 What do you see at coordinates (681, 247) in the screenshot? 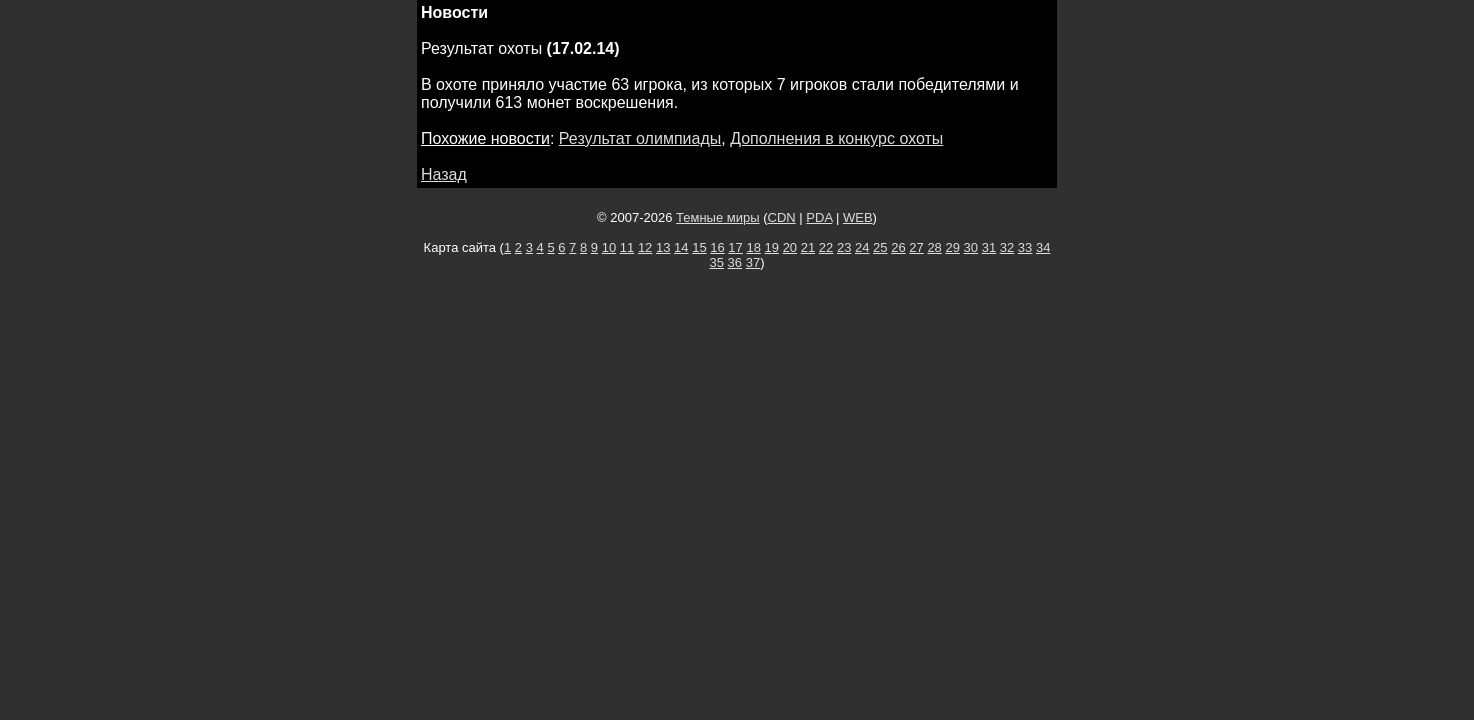
I see `14` at bounding box center [681, 247].